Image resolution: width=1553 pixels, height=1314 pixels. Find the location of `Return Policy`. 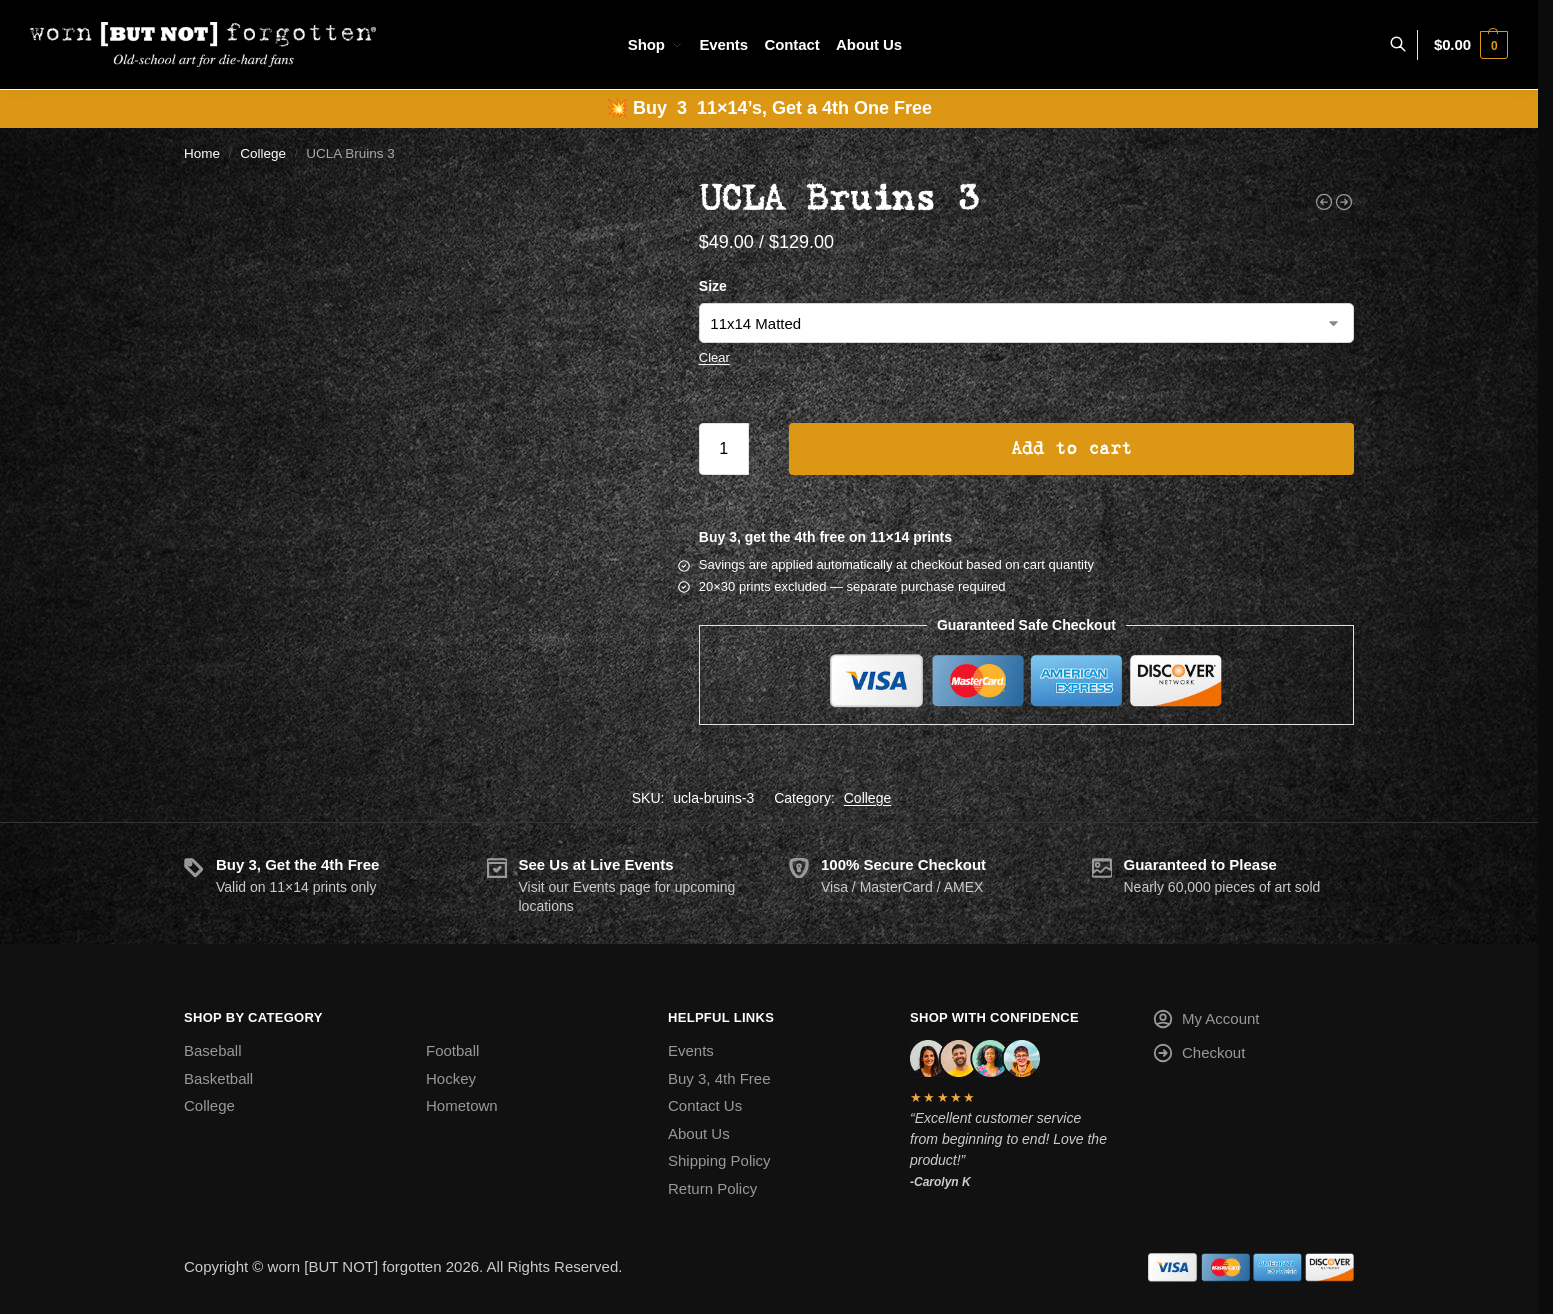

Return Policy is located at coordinates (712, 1188).